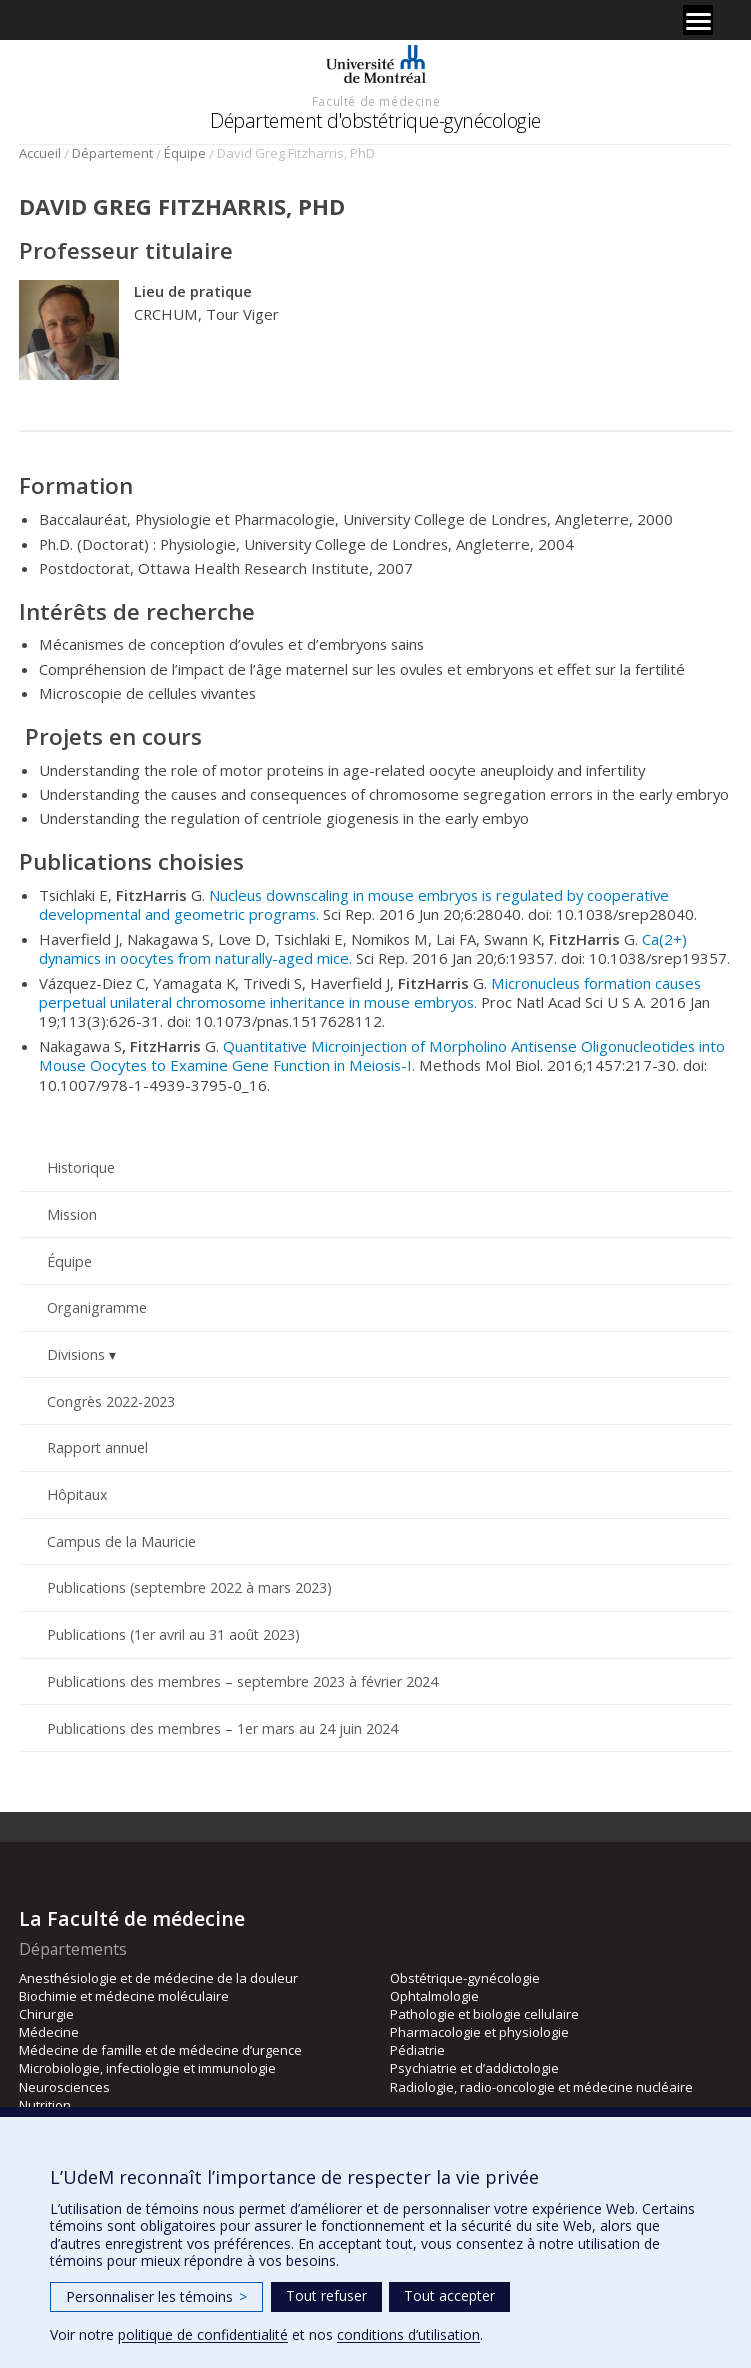 The image size is (751, 2368). Describe the element at coordinates (370, 992) in the screenshot. I see `Micronucleus formation causes perpetual unilateral chromosome inheritance in mouse embryos.` at that location.